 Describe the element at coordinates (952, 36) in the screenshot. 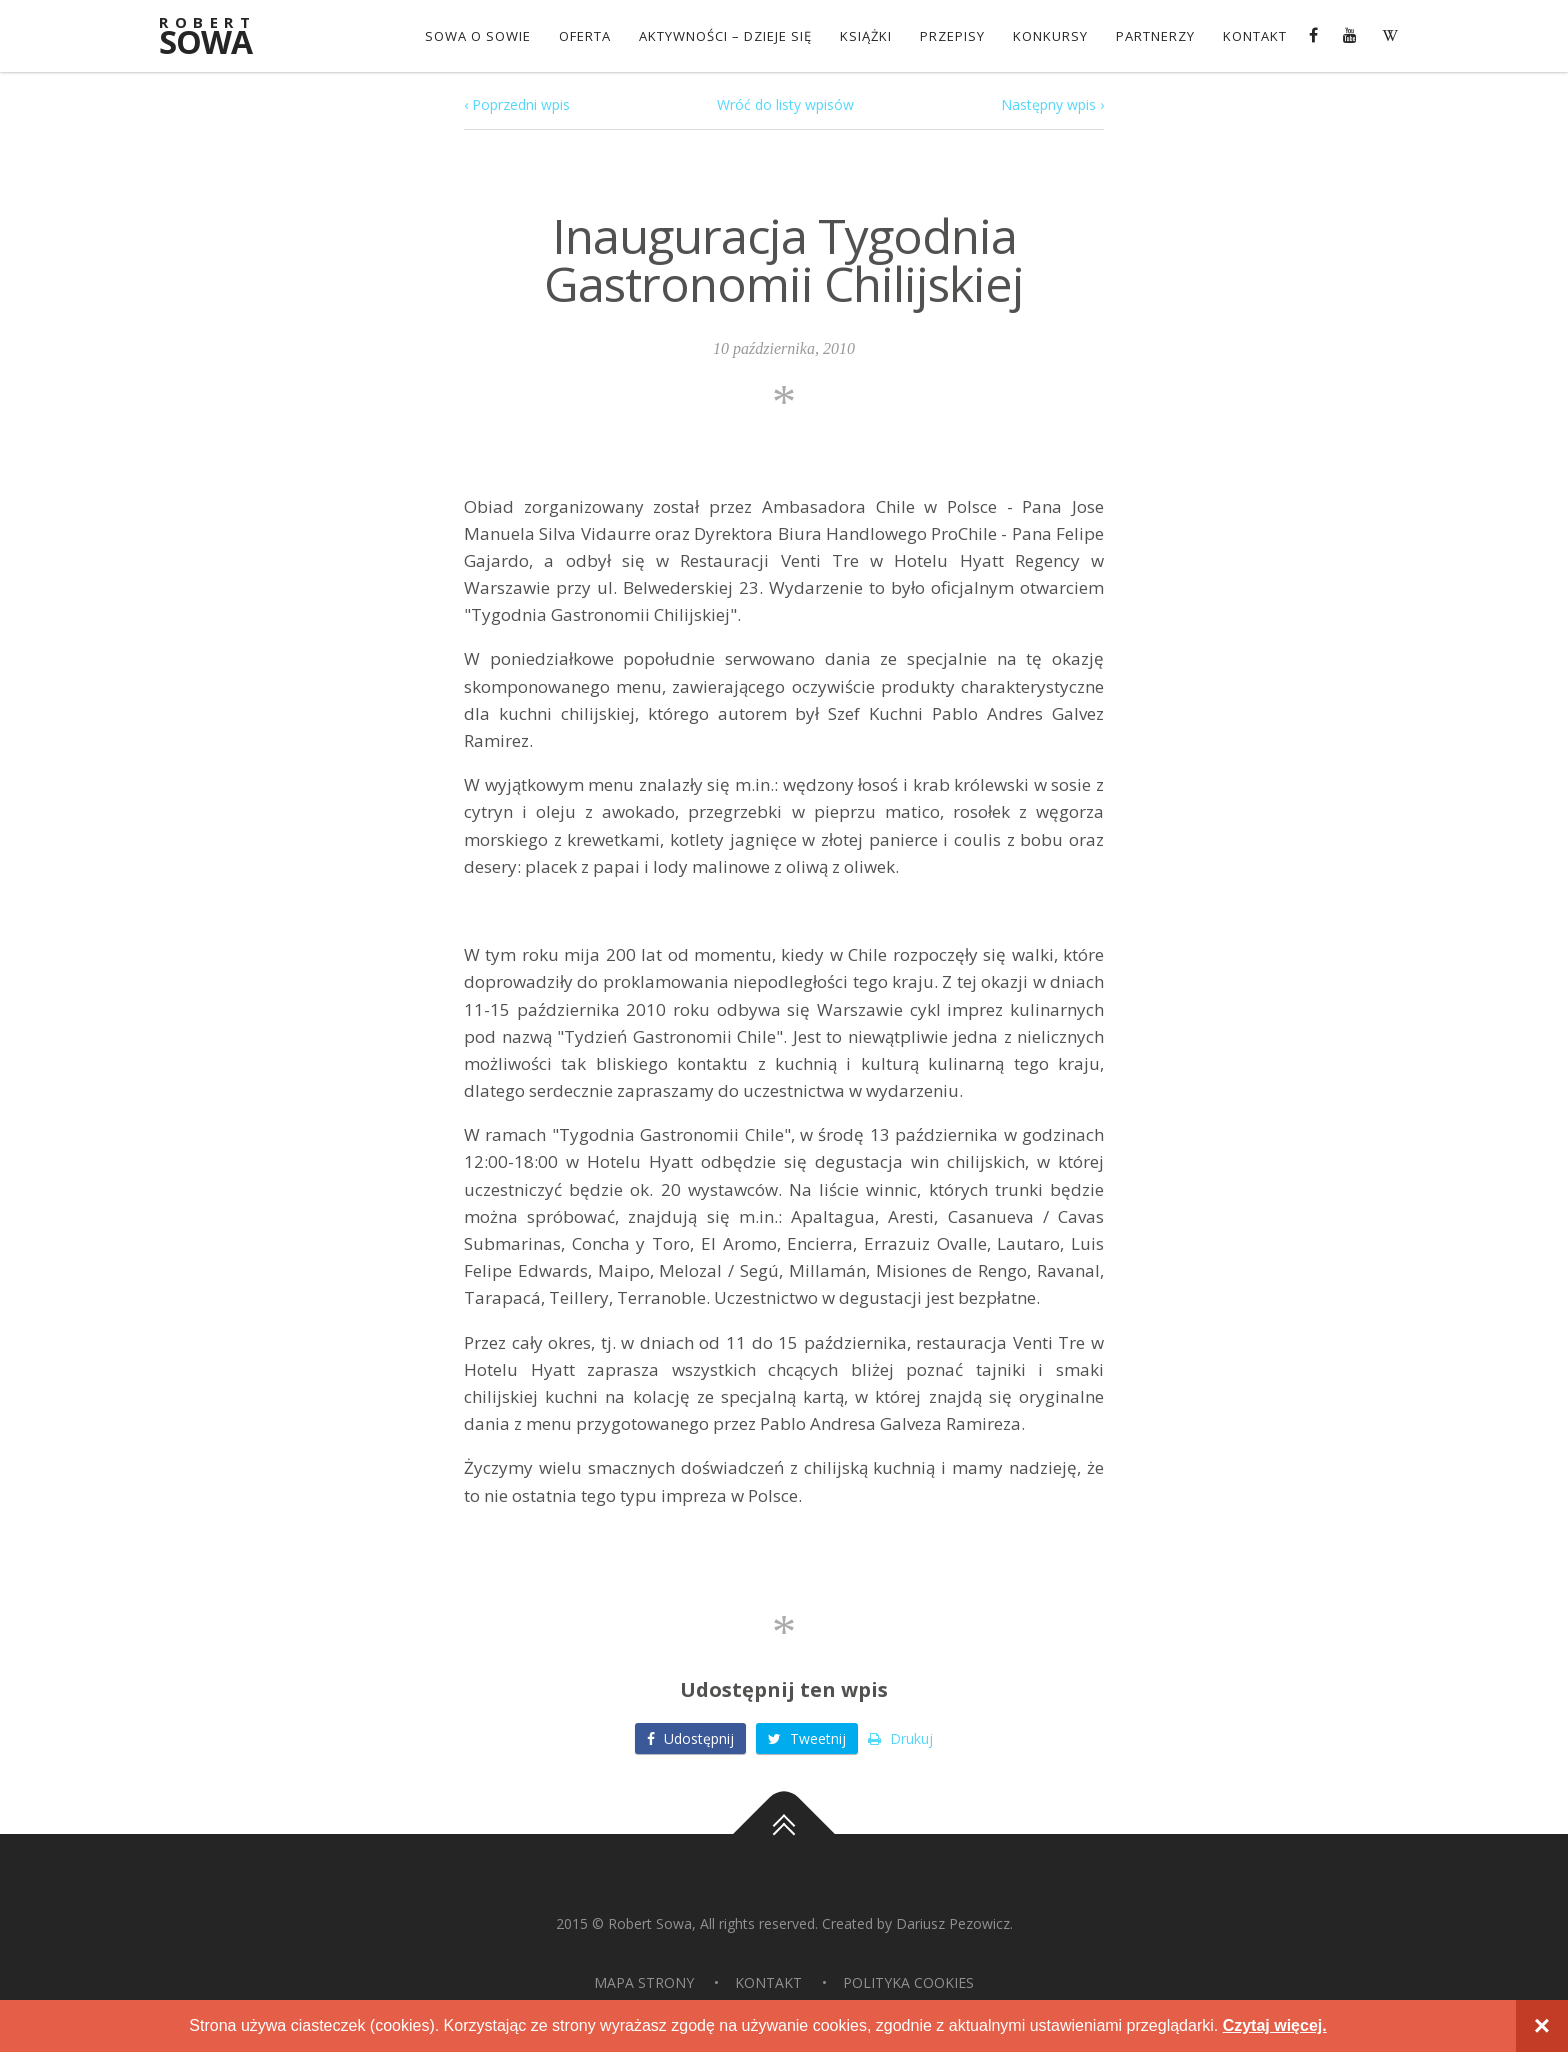

I see `Przepisy` at that location.